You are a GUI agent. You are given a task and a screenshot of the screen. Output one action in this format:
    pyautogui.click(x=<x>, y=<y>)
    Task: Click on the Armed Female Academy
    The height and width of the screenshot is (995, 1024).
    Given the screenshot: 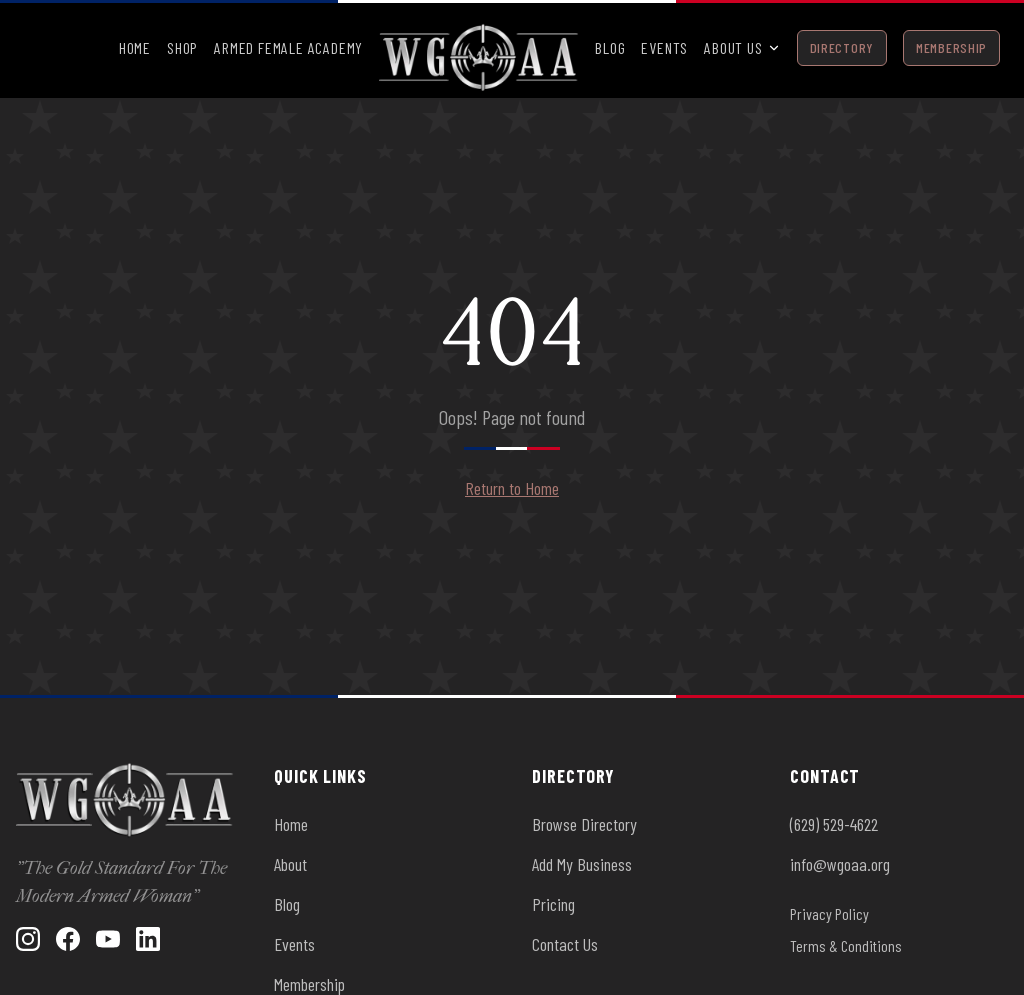 What is the action you would take?
    pyautogui.click(x=288, y=47)
    